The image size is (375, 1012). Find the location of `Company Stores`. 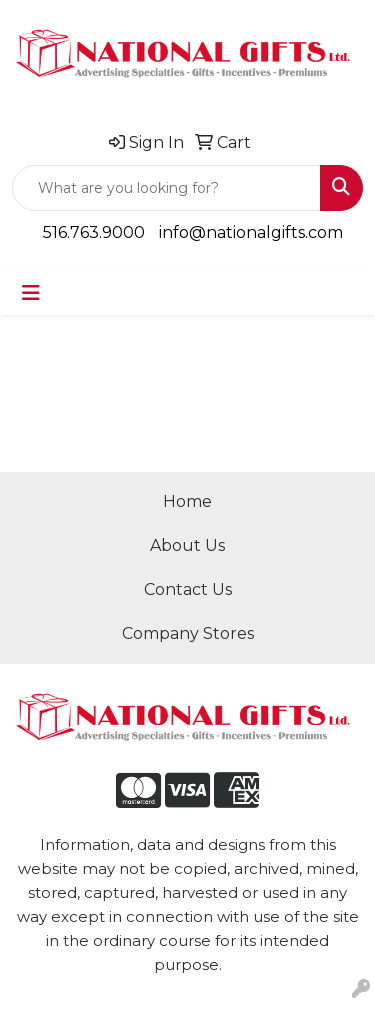

Company Stores is located at coordinates (188, 633).